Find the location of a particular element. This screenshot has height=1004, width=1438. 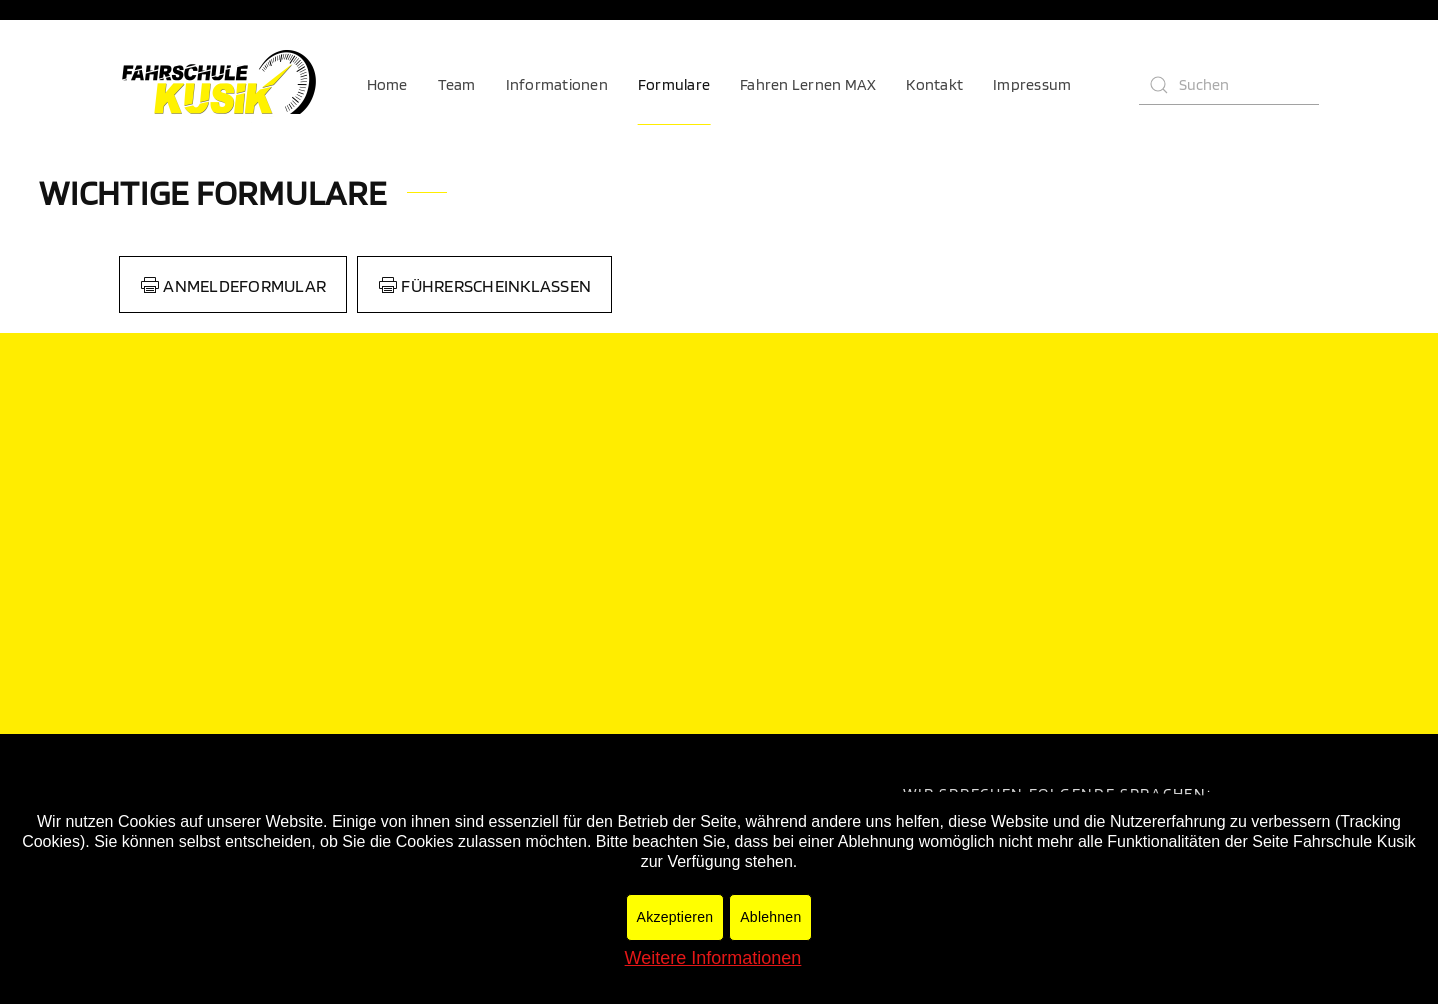

Team is located at coordinates (457, 84).